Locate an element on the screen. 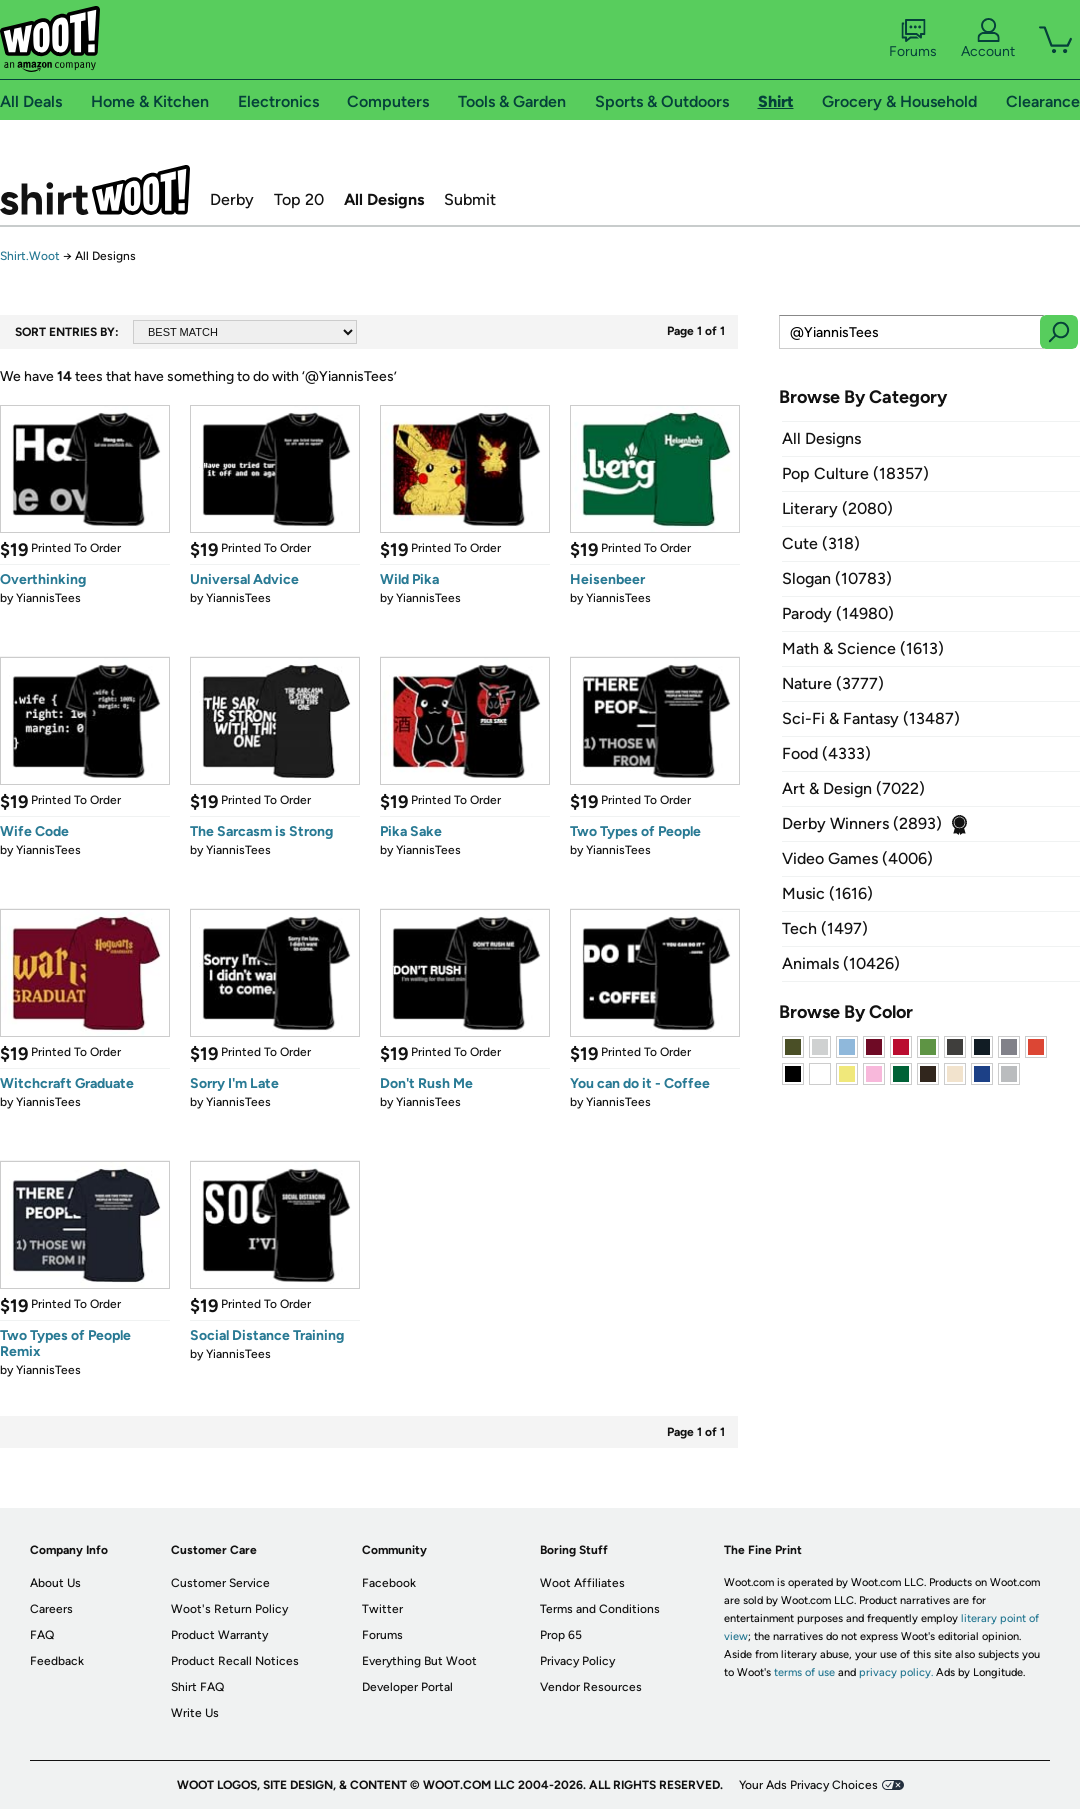  Product Warranty is located at coordinates (219, 1635).